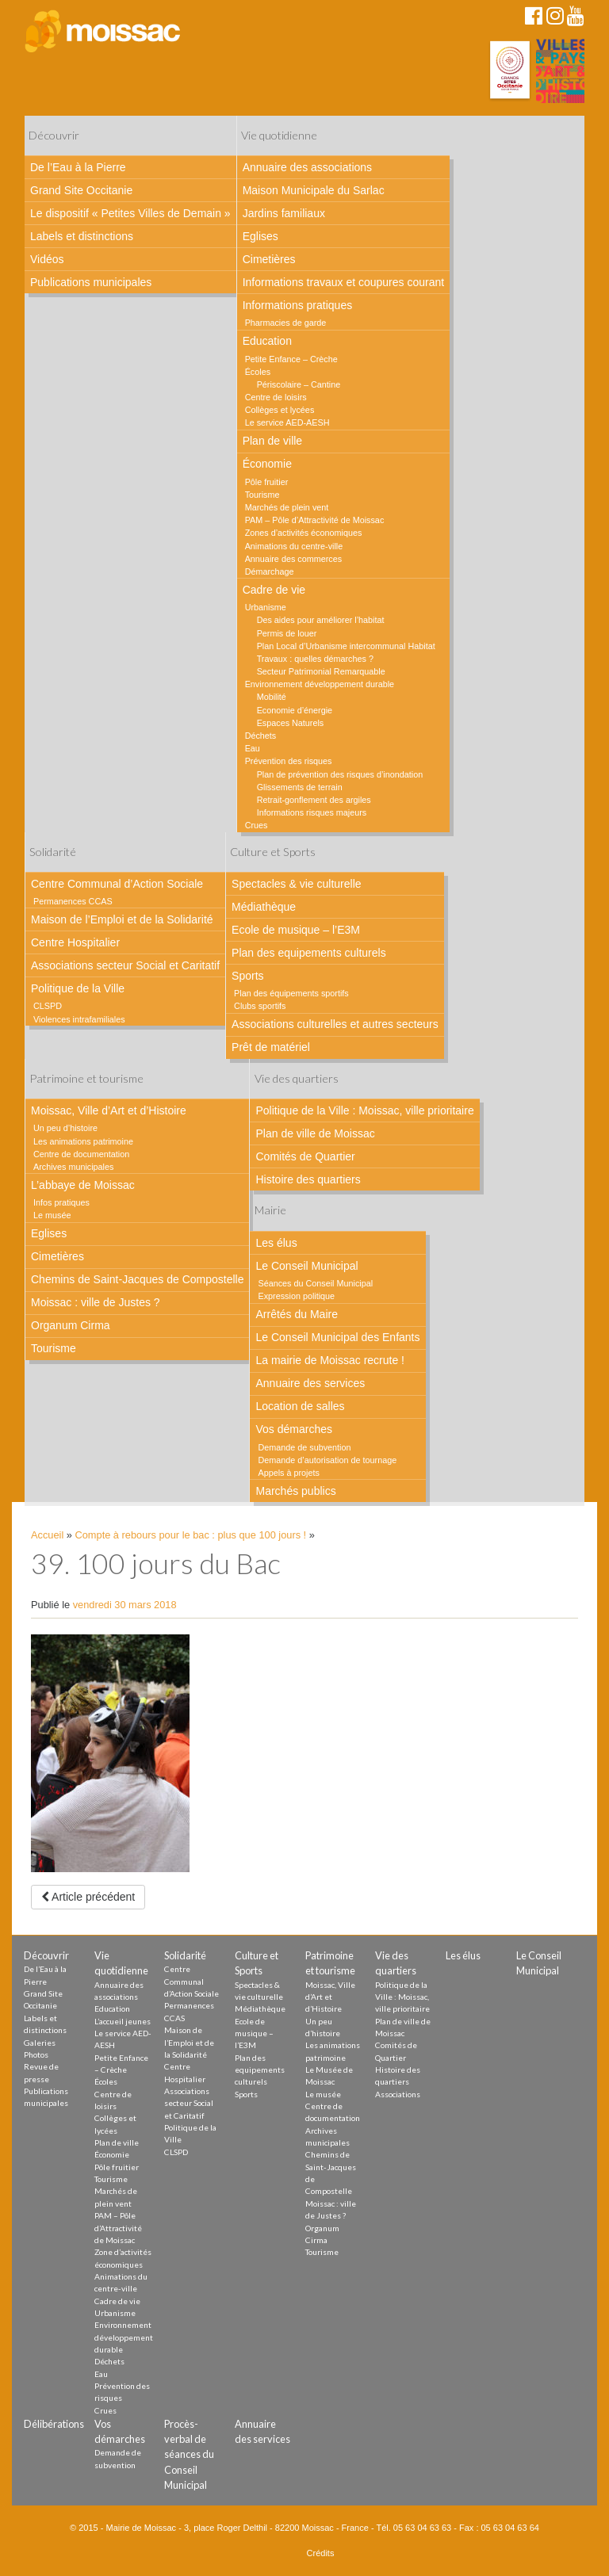  I want to click on Politique de la Ville, so click(77, 988).